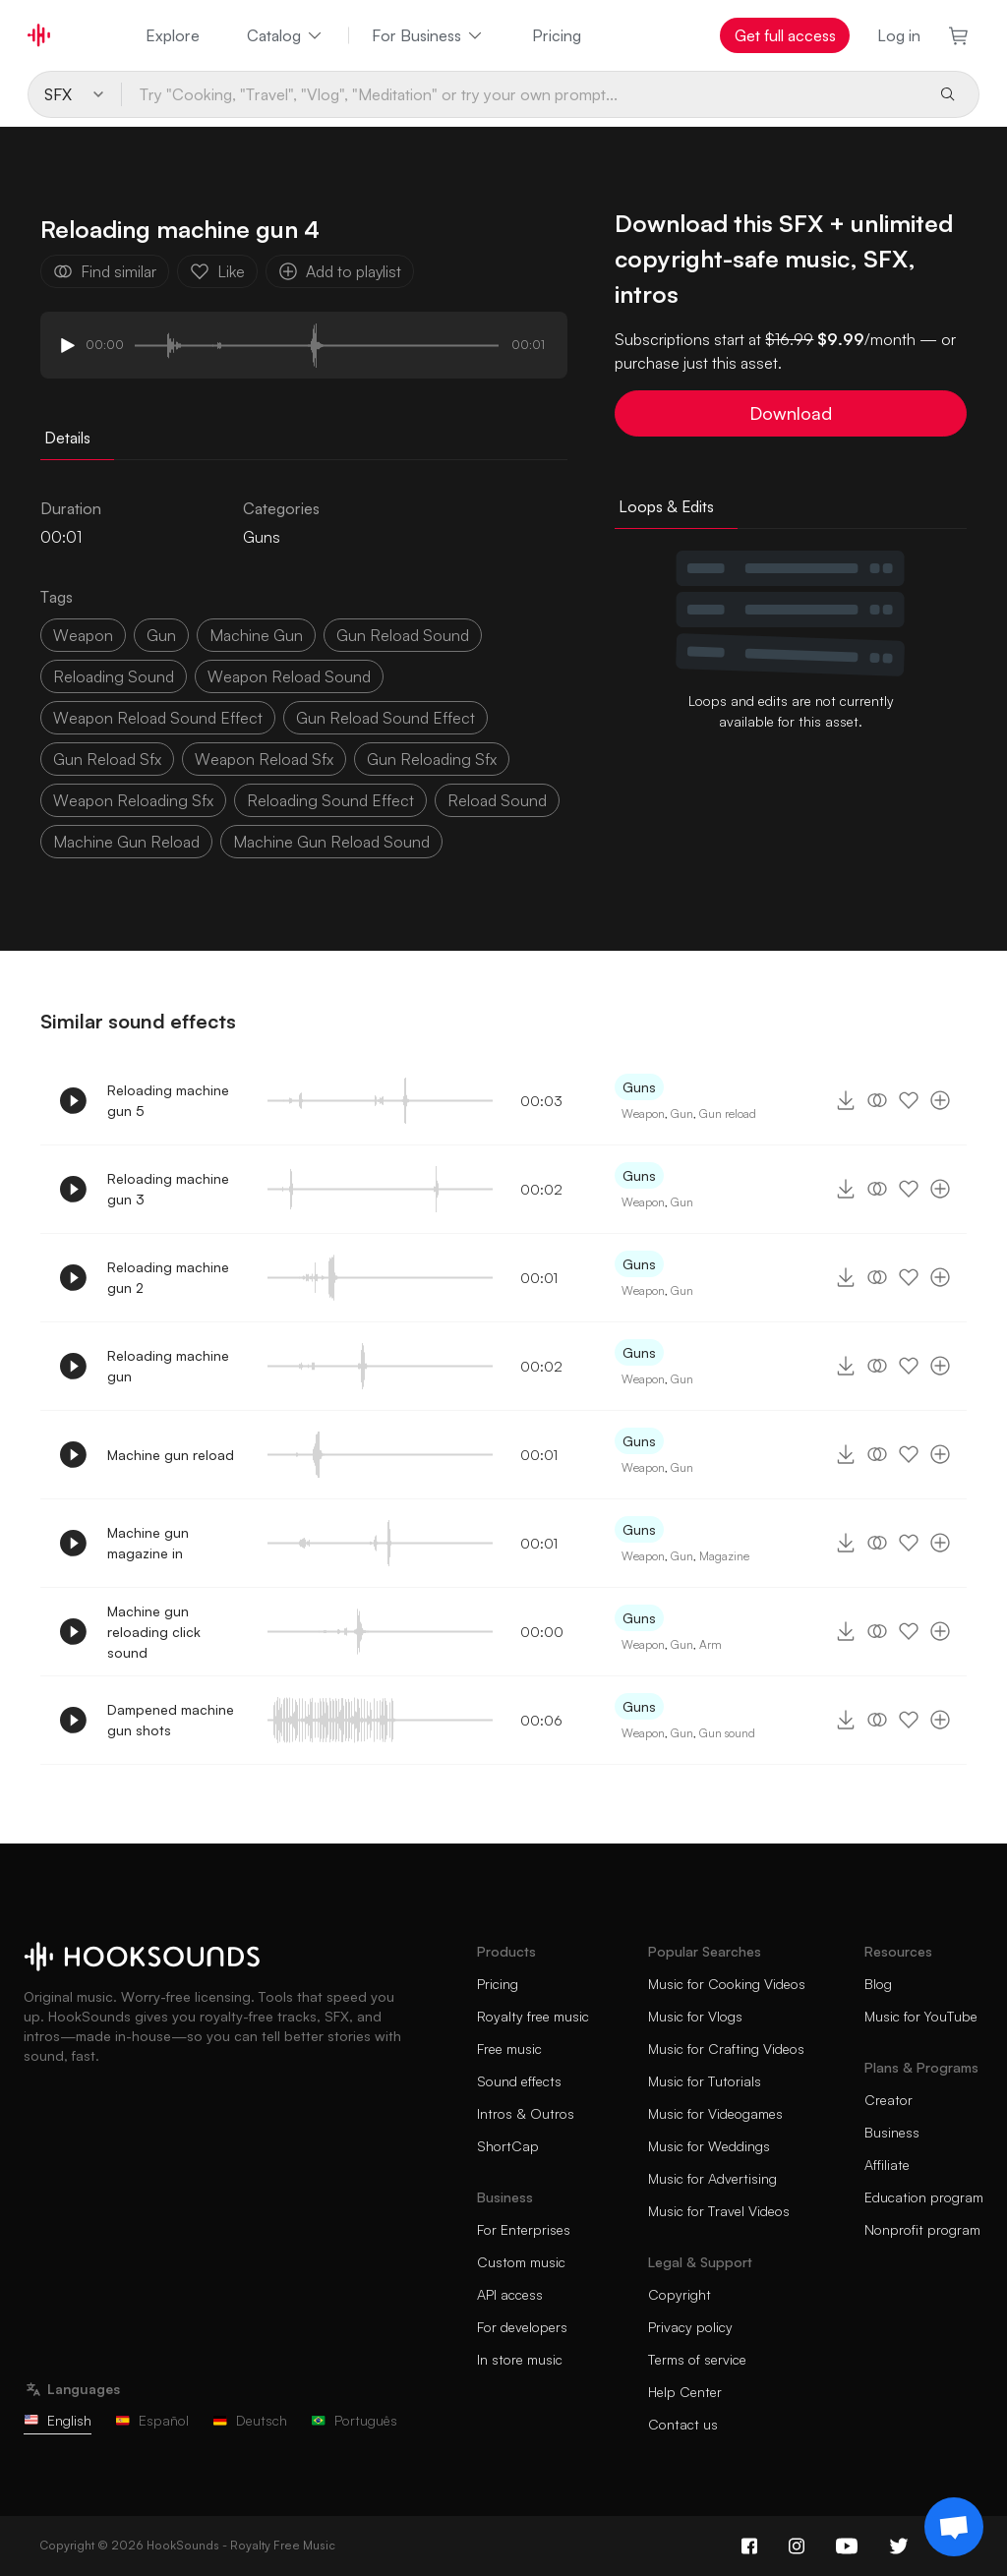 This screenshot has width=1007, height=2576. I want to click on gun reload sound, so click(402, 635).